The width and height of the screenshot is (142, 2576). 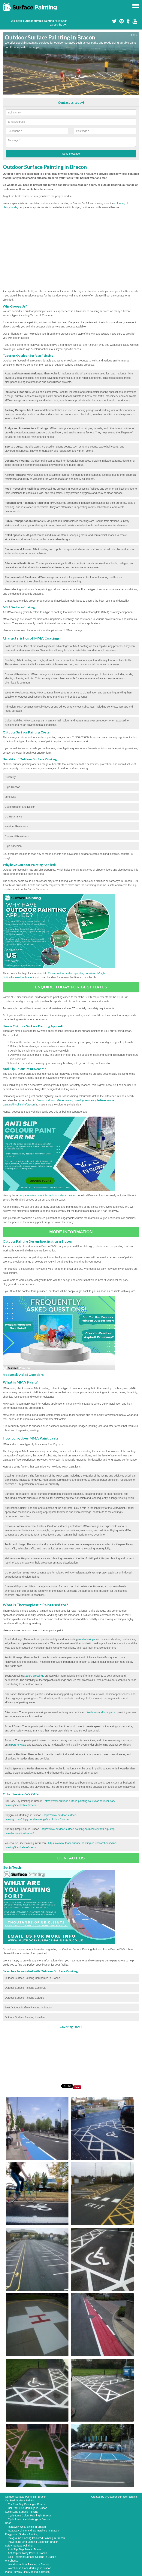 What do you see at coordinates (11, 2560) in the screenshot?
I see `Warehouse` at bounding box center [11, 2560].